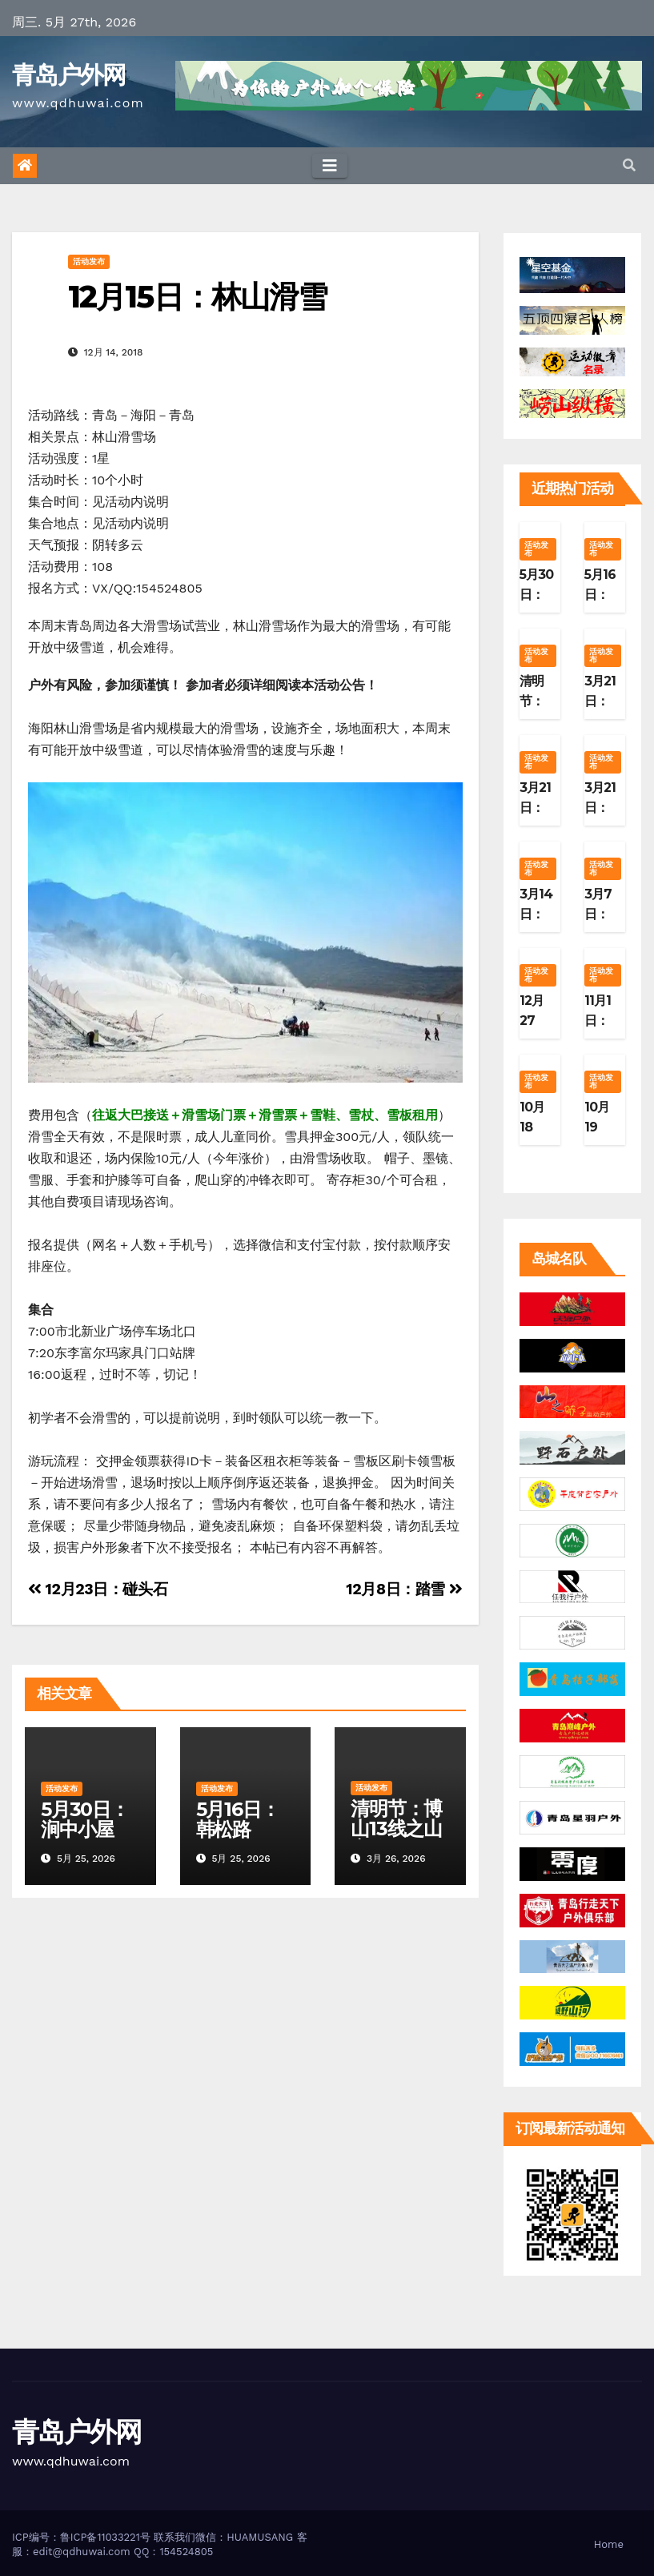 This screenshot has width=654, height=2576. What do you see at coordinates (97, 1589) in the screenshot?
I see `12月23日：碰头石` at bounding box center [97, 1589].